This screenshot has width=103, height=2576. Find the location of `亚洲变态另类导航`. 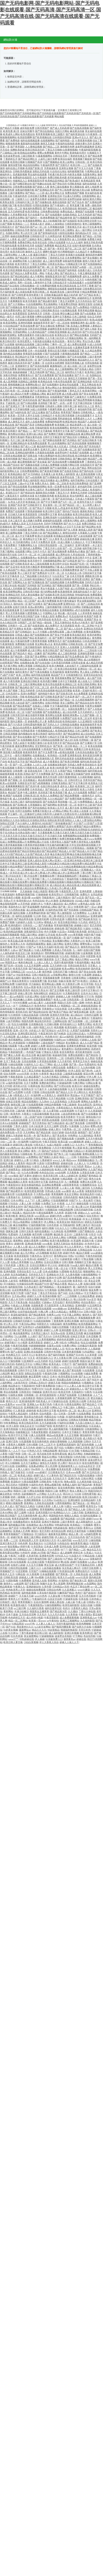

亚洲变态另类导航 is located at coordinates (59, 1015).